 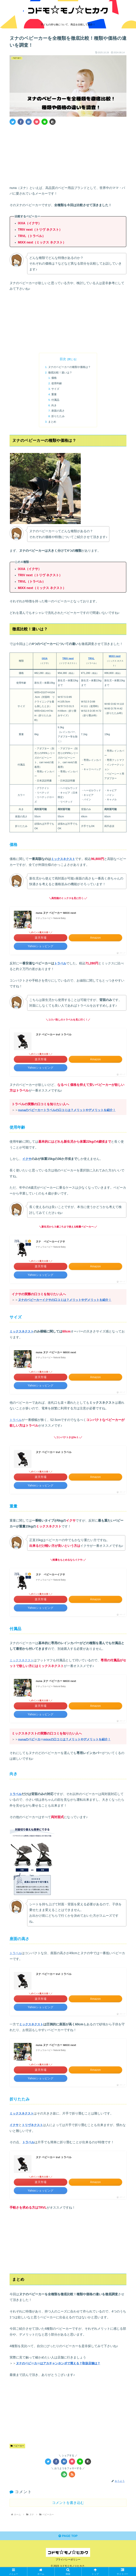 I want to click on 折りたたみ, so click(x=57, y=418).